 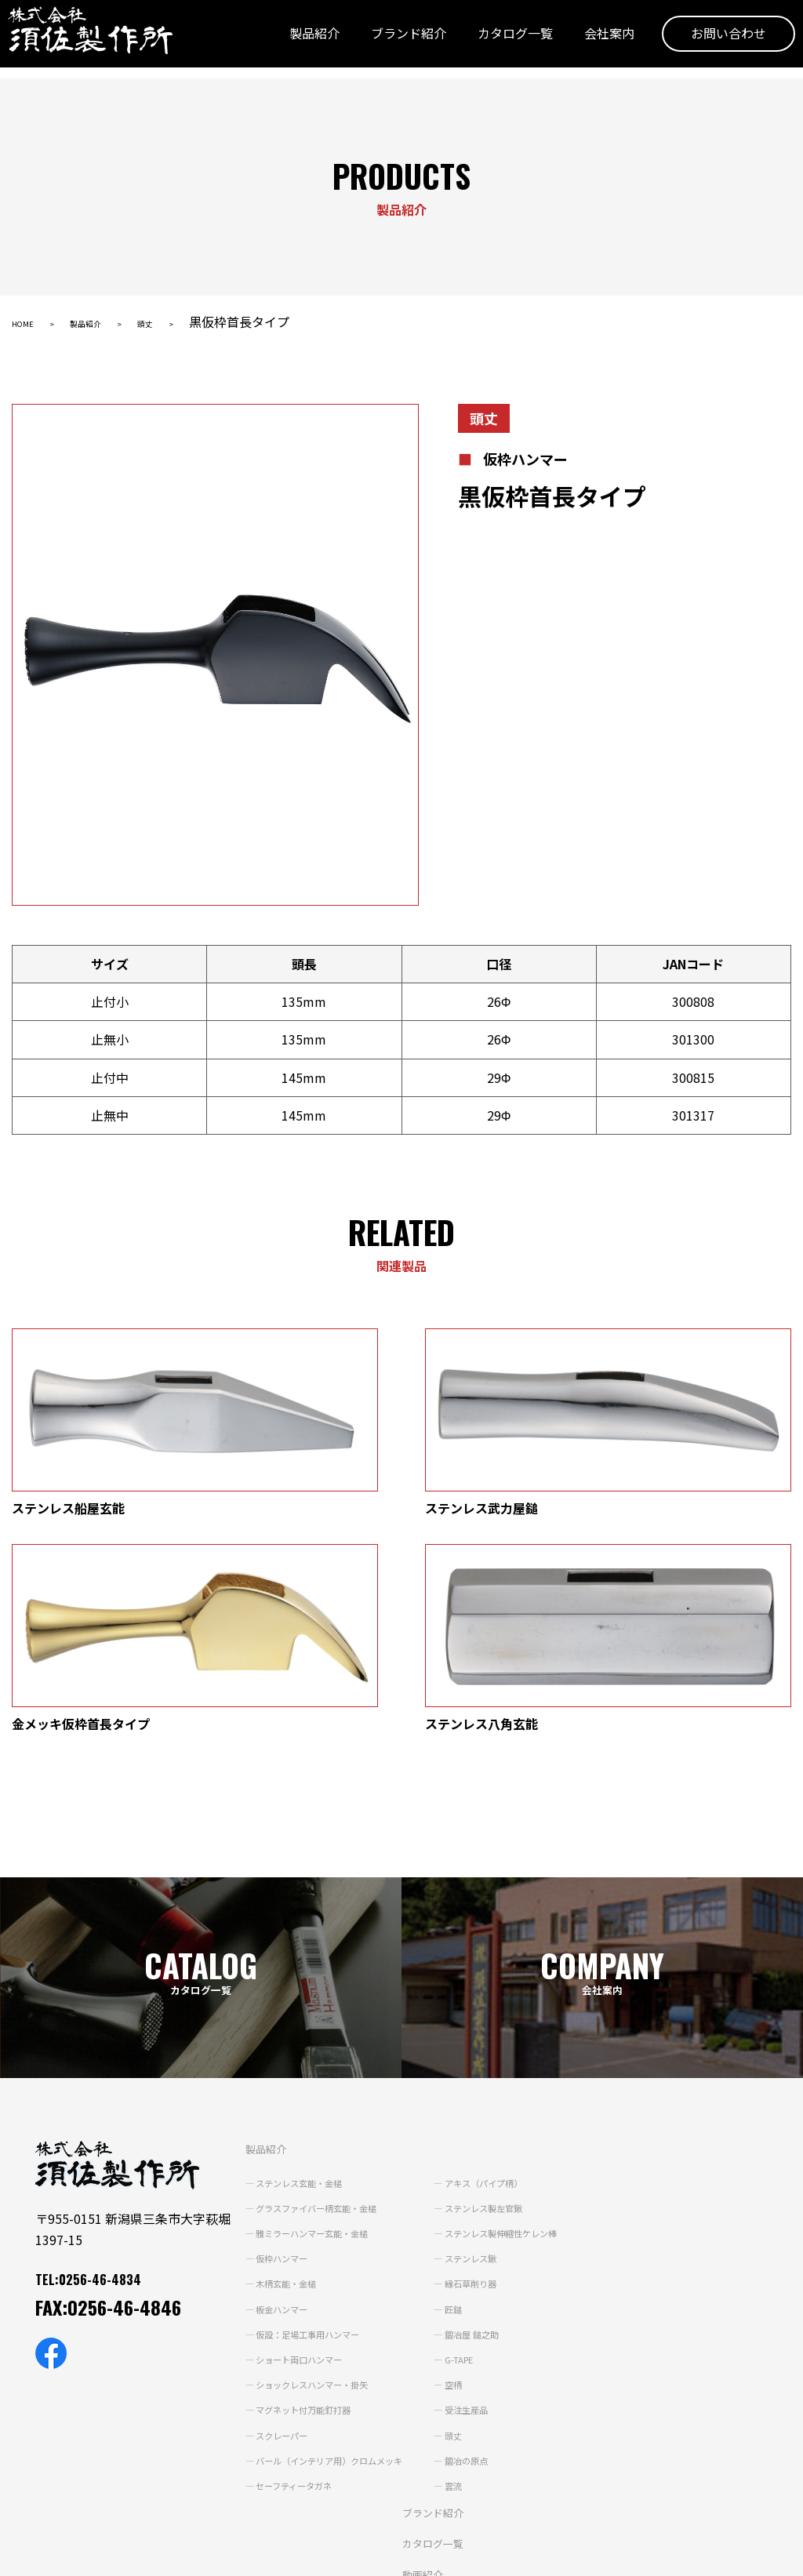 I want to click on 会社案内, so click(x=586, y=41).